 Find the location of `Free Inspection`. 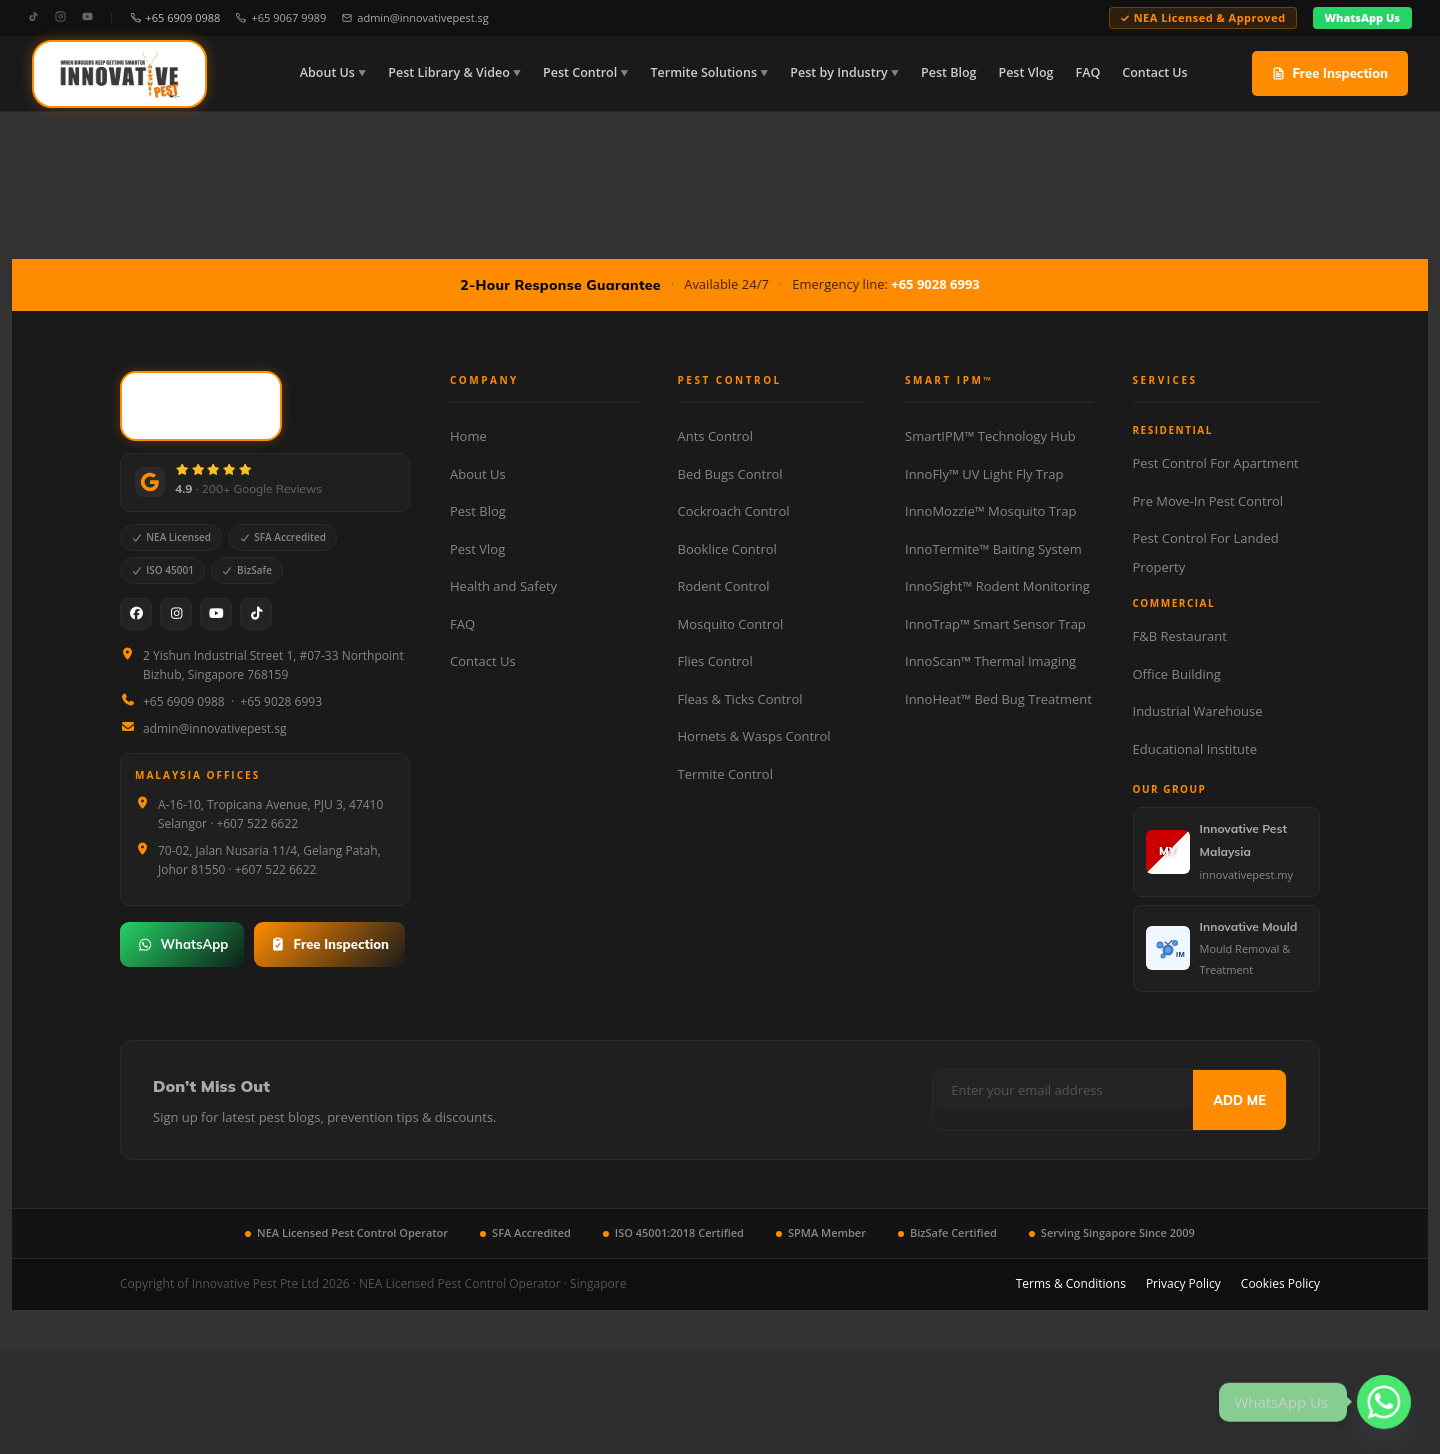

Free Inspection is located at coordinates (1330, 73).